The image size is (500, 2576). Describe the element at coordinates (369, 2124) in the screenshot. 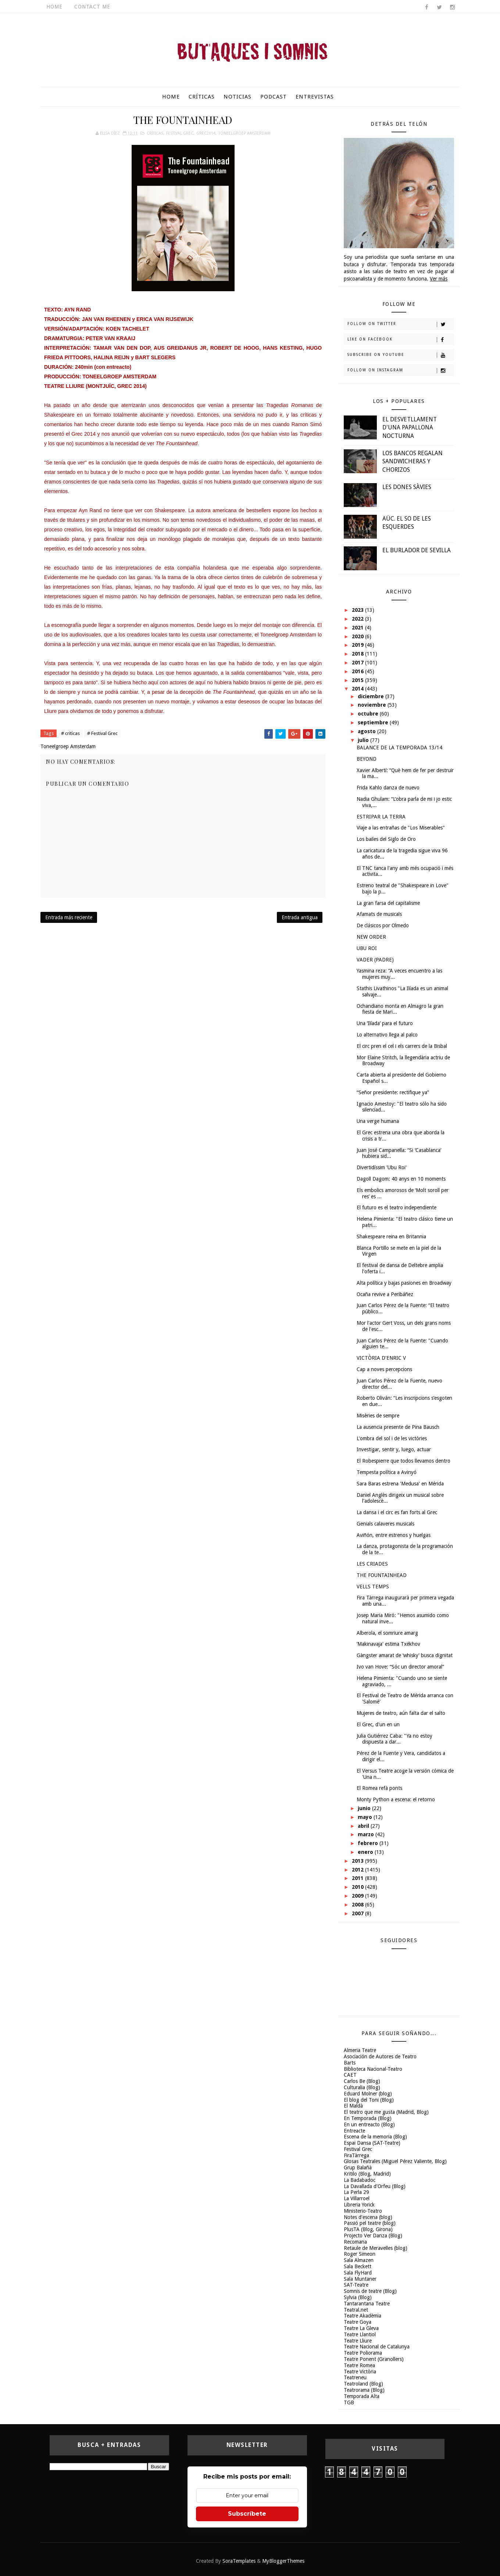

I see `En un entreacto (Blog)` at that location.